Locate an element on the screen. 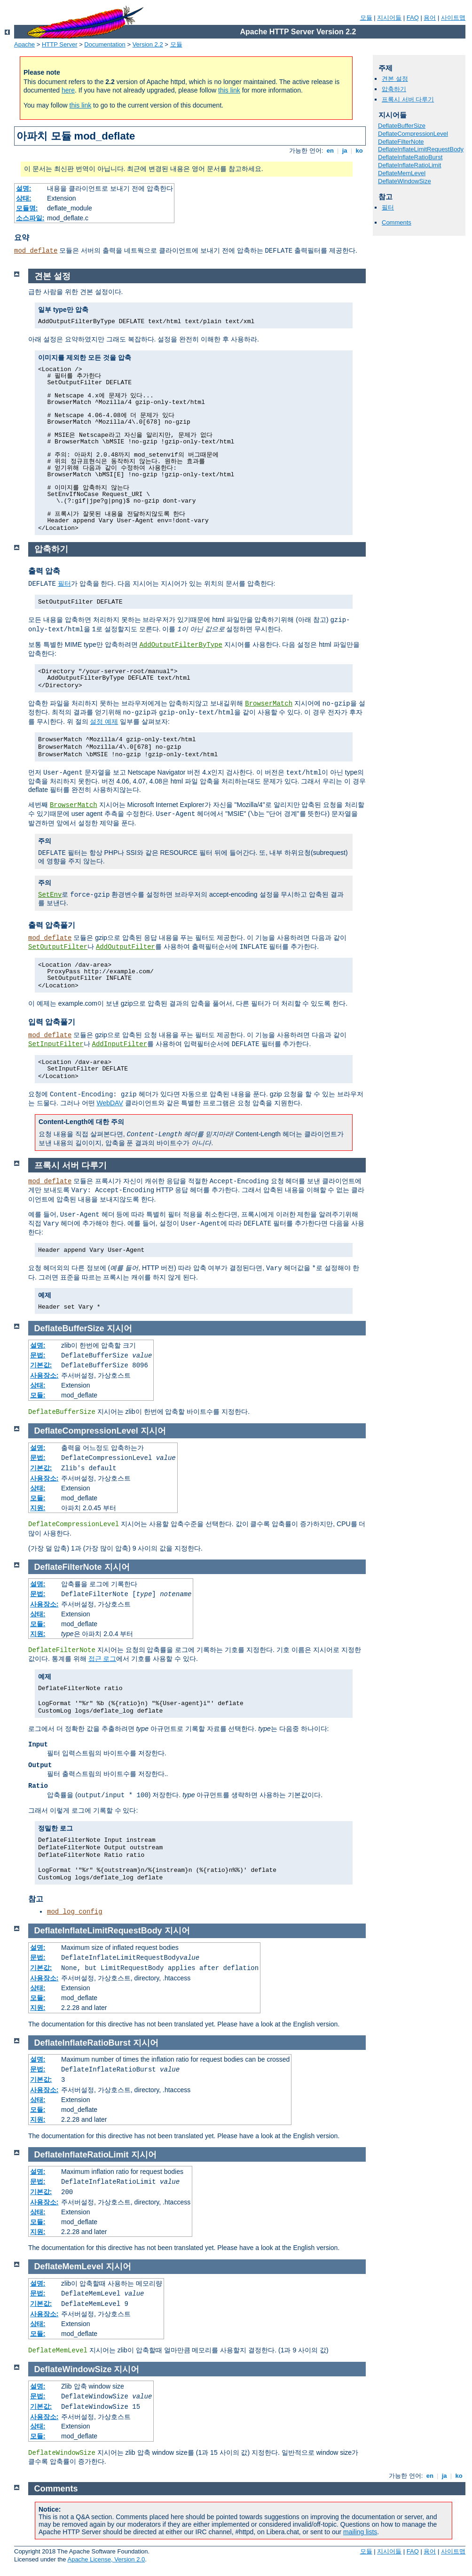  DeflateFilterNote is located at coordinates (401, 141).